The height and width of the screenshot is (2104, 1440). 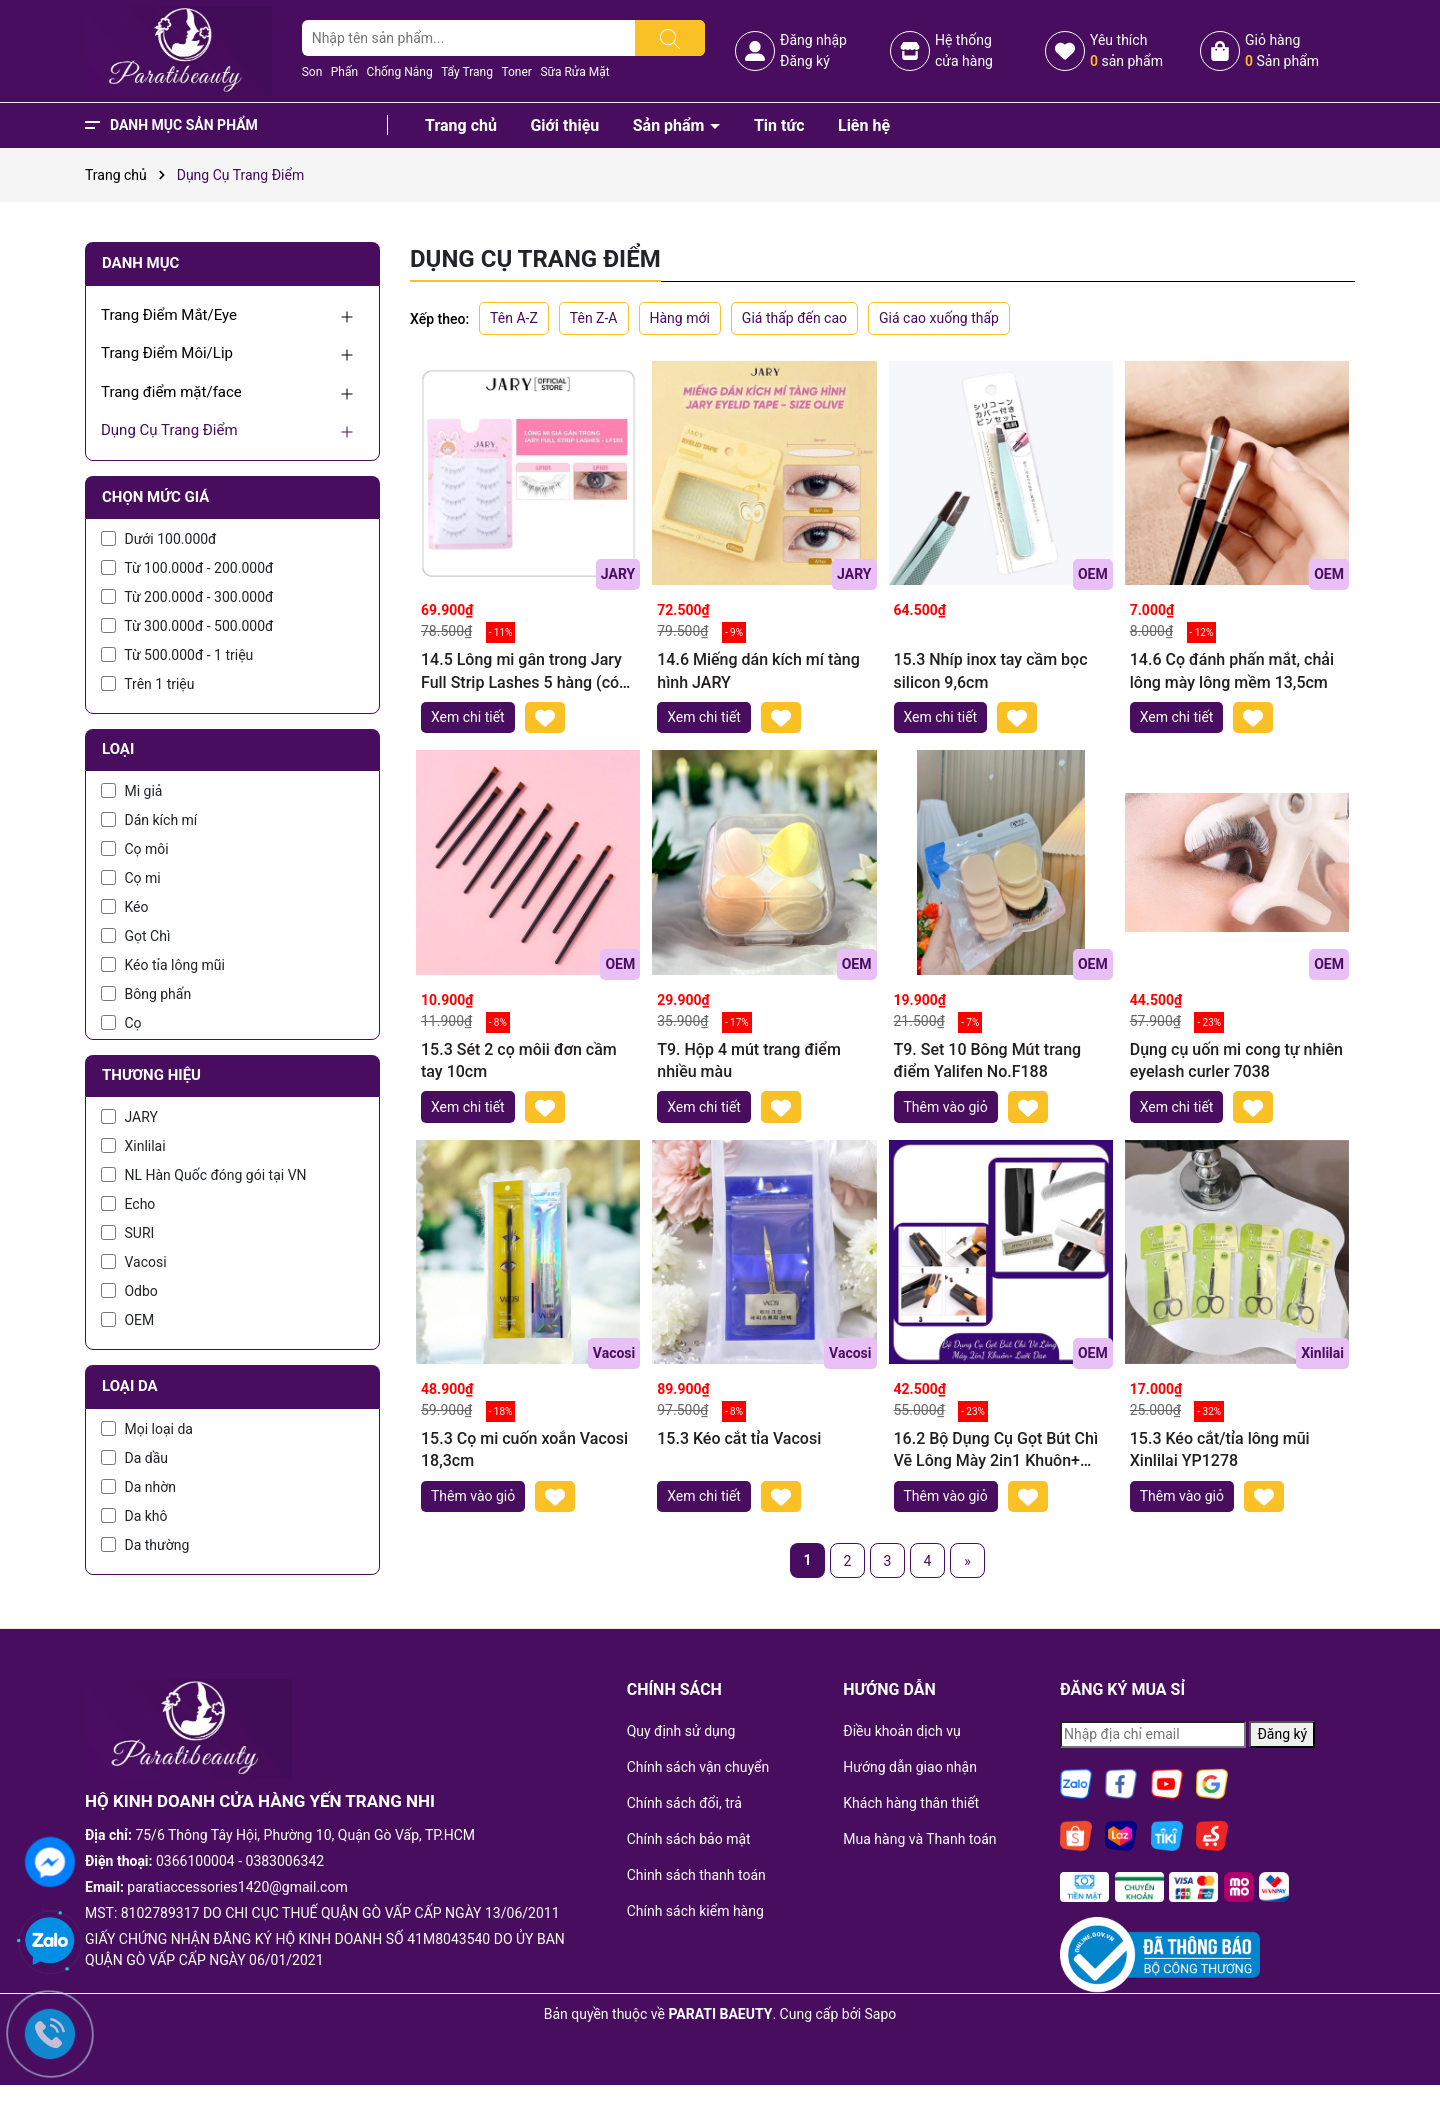 I want to click on Đăng ký, so click(x=805, y=61).